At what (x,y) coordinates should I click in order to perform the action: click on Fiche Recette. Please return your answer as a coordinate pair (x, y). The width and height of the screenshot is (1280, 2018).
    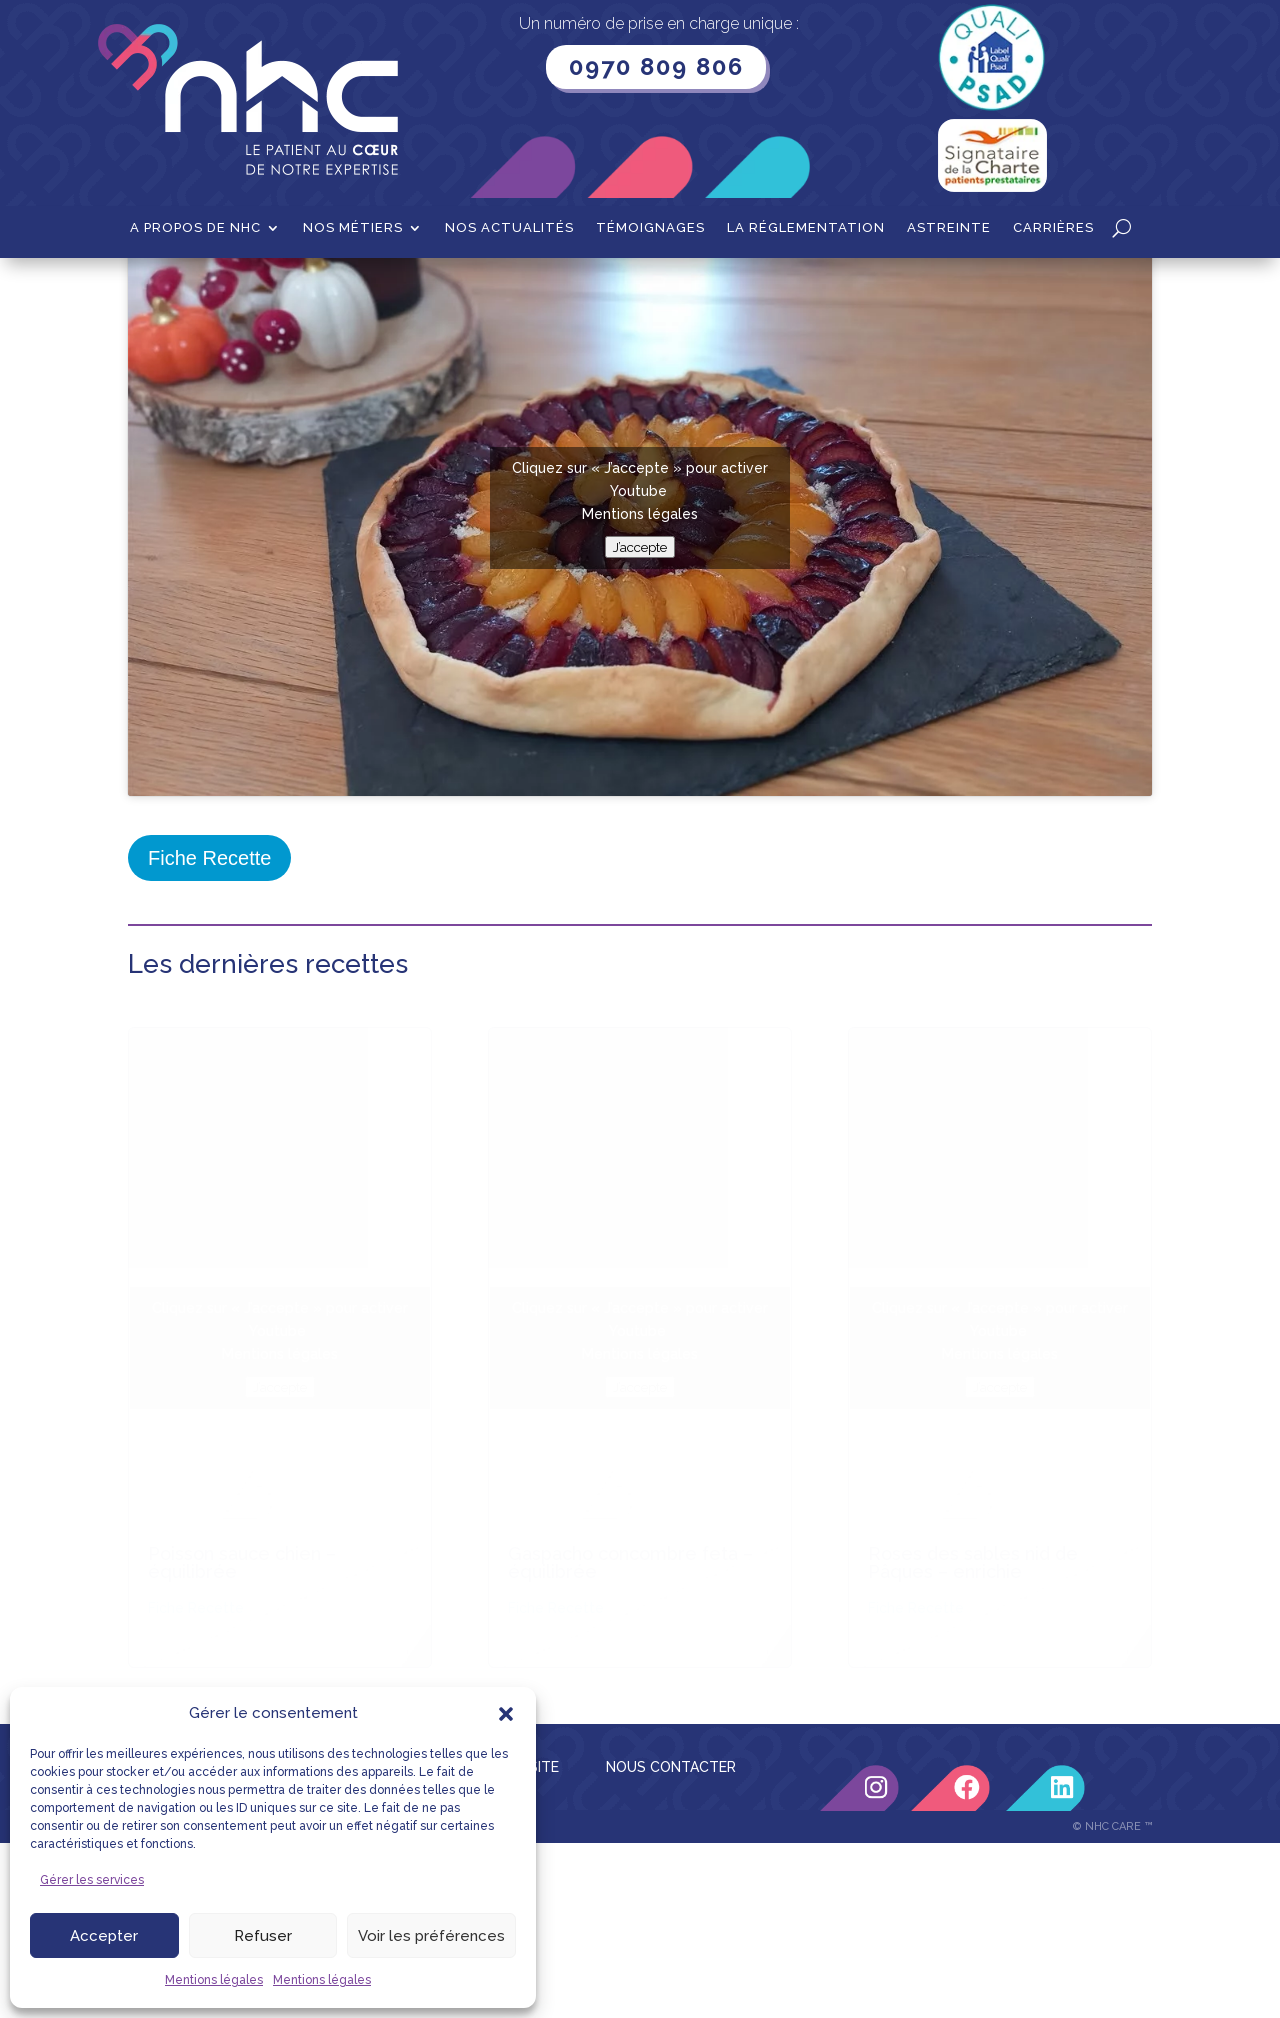
    Looking at the image, I should click on (209, 1060).